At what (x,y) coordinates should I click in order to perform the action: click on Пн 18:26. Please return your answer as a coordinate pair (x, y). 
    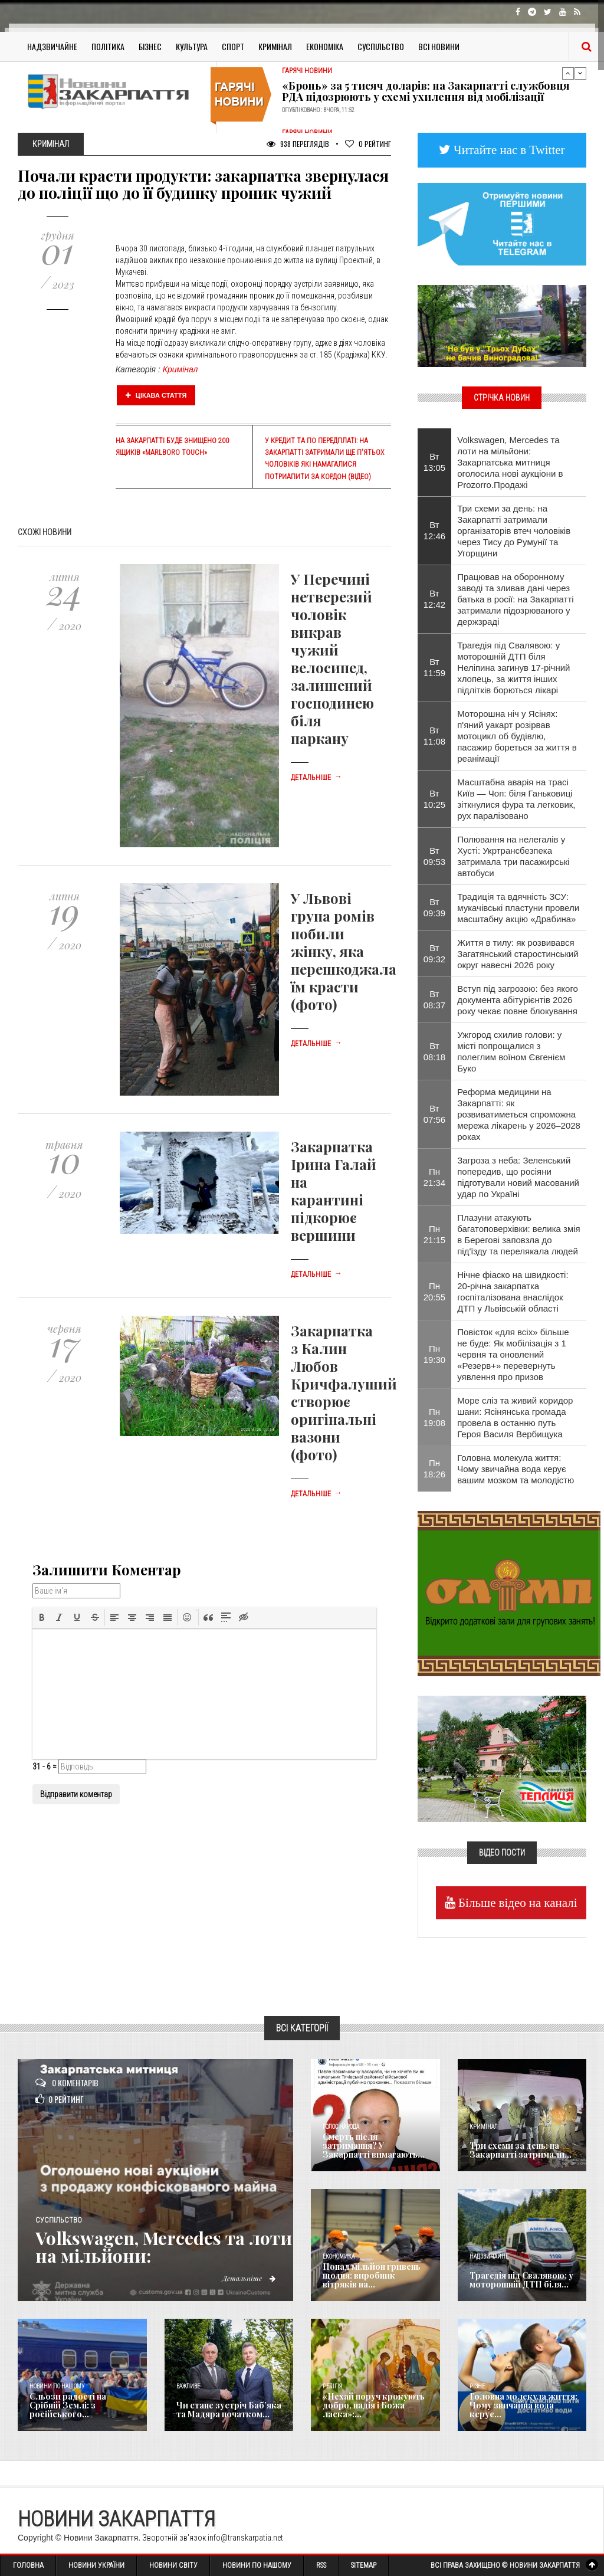
    Looking at the image, I should click on (435, 1468).